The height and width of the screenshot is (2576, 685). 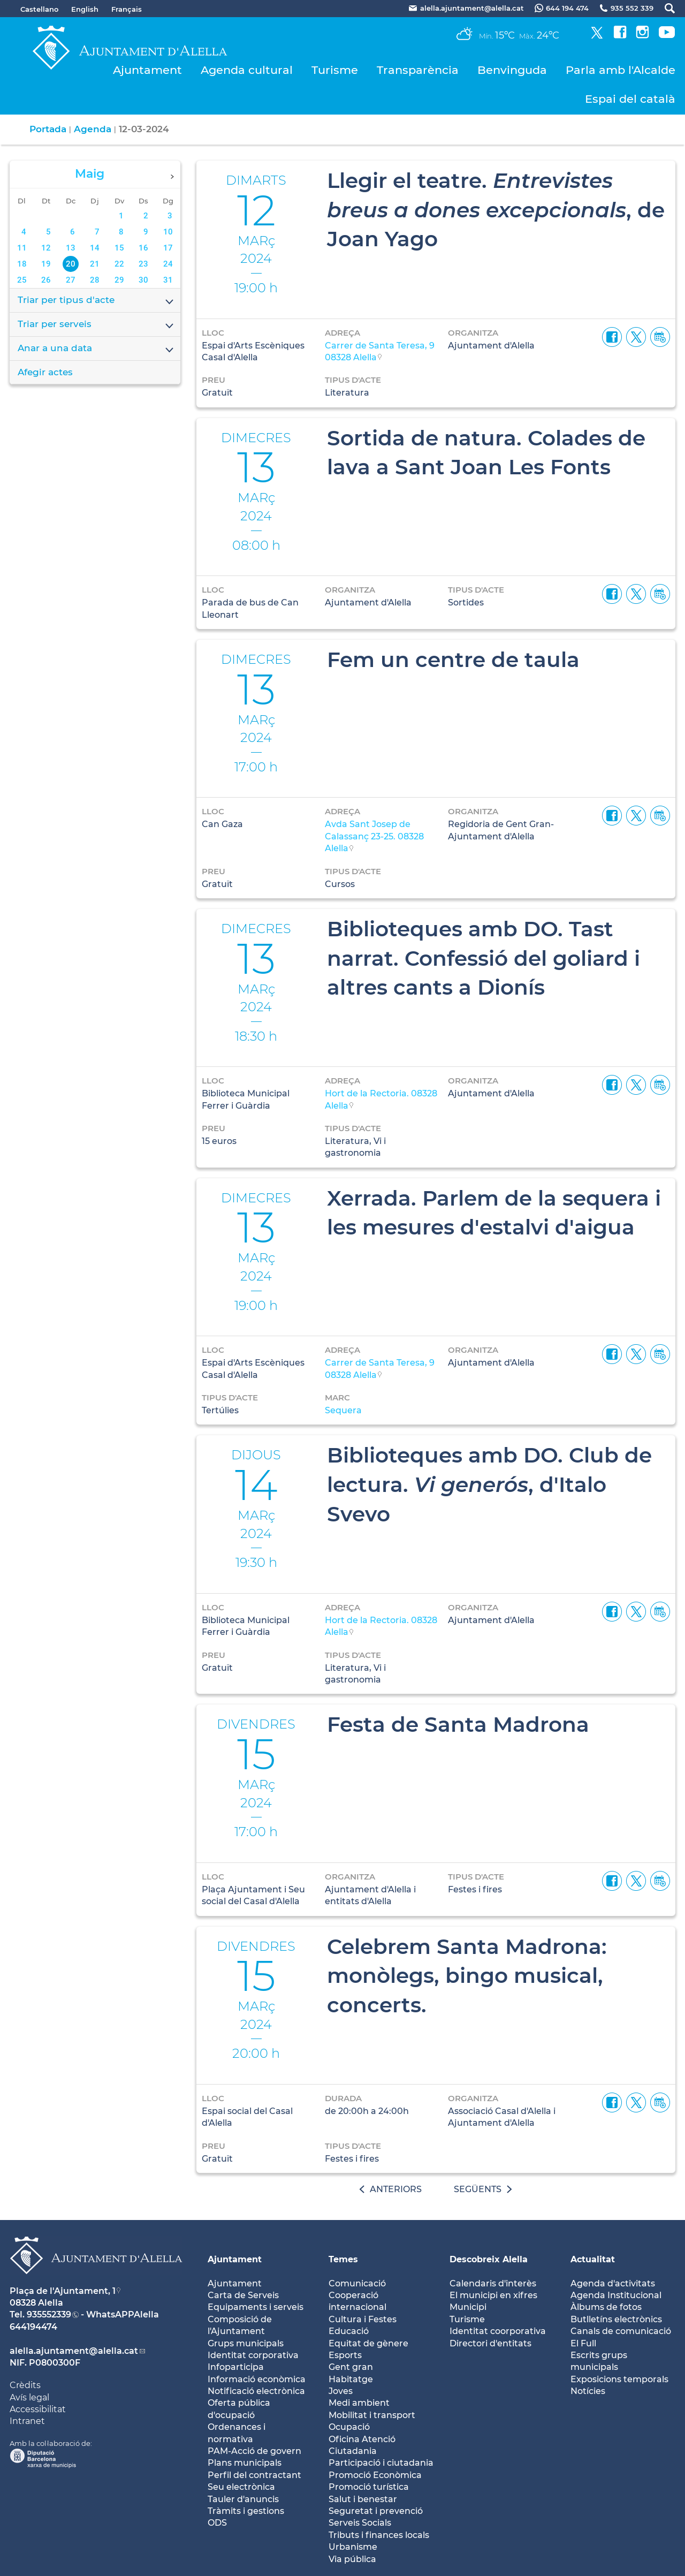 What do you see at coordinates (244, 2463) in the screenshot?
I see `Plans municipals` at bounding box center [244, 2463].